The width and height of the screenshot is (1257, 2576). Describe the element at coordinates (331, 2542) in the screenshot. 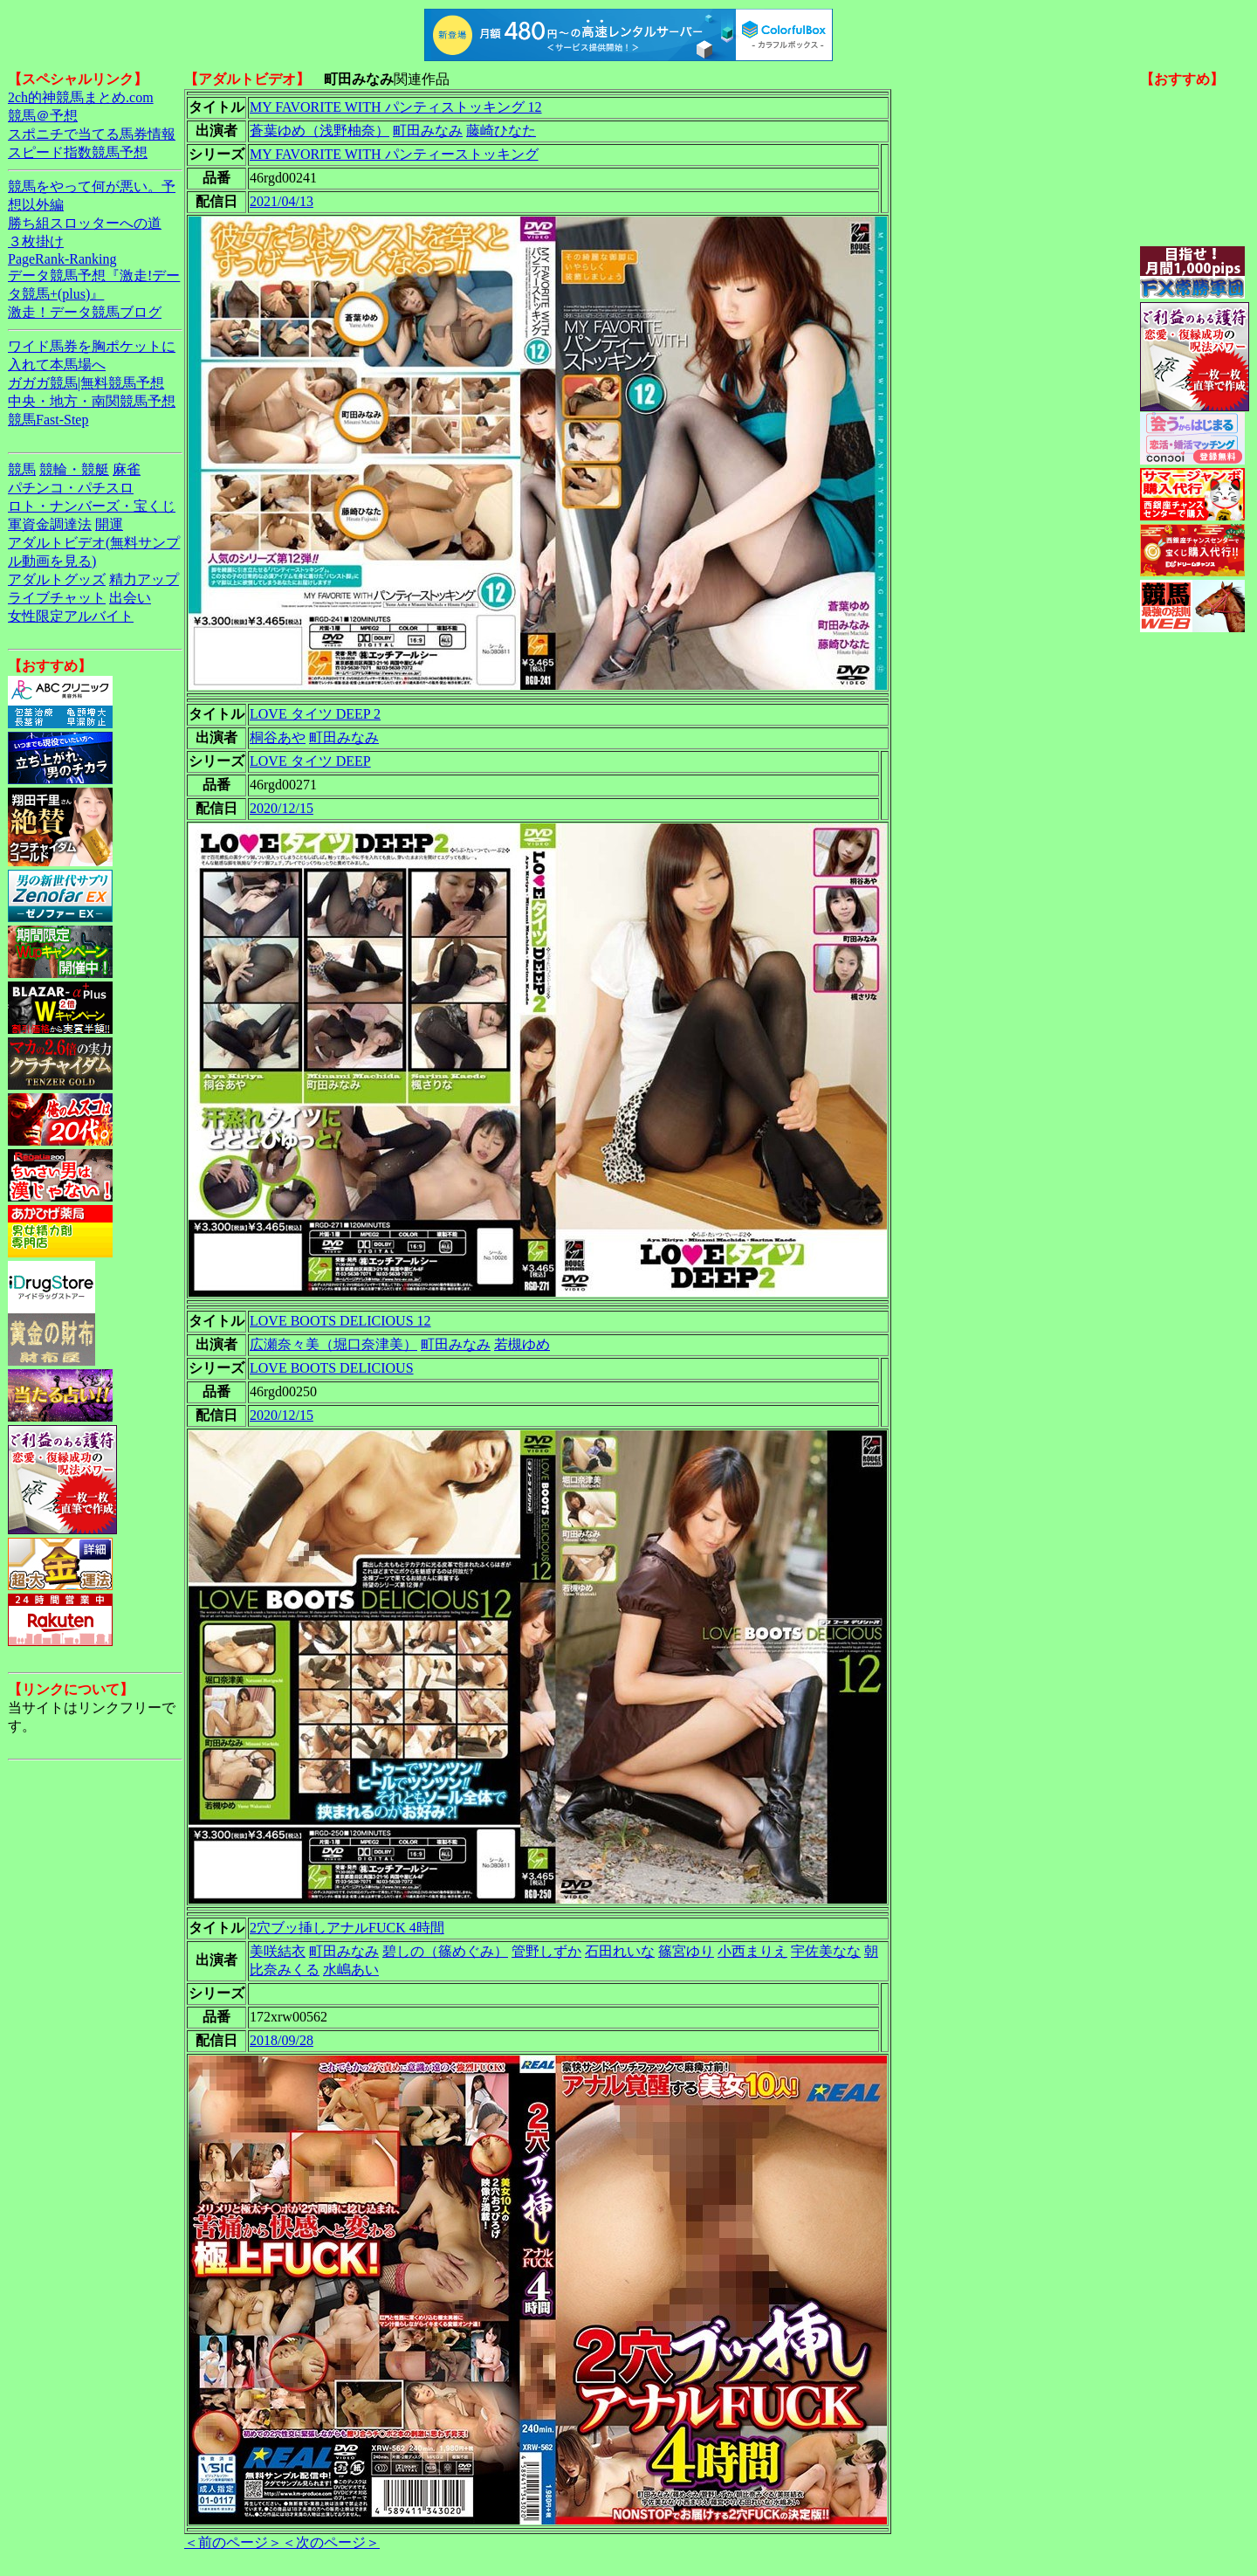

I see `＜次のページ＞` at that location.